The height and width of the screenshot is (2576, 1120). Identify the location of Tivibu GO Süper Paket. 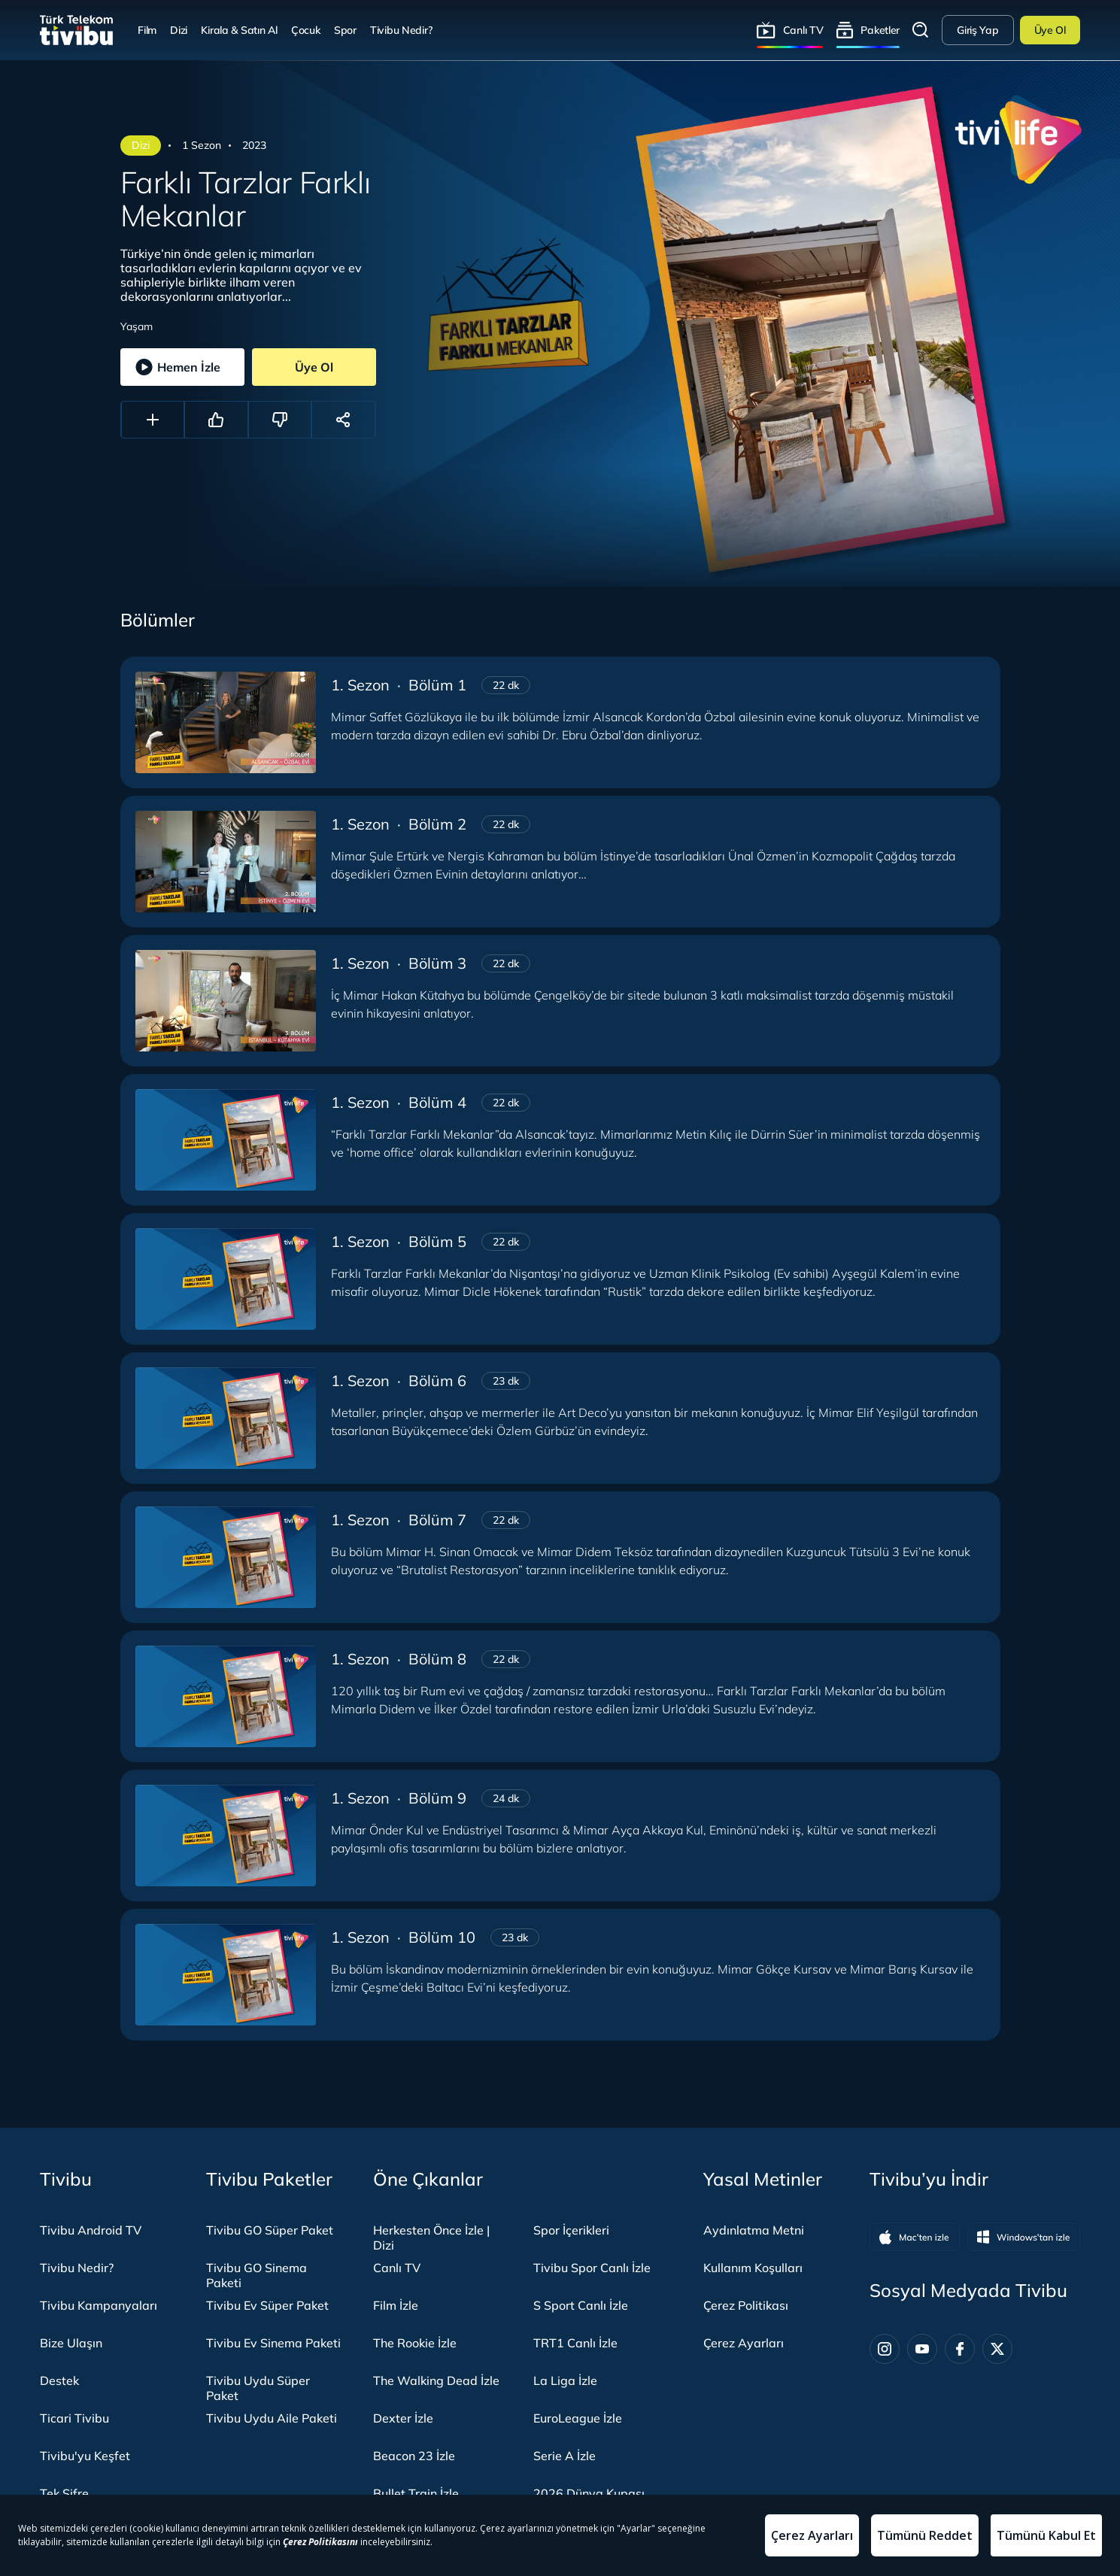
(269, 2230).